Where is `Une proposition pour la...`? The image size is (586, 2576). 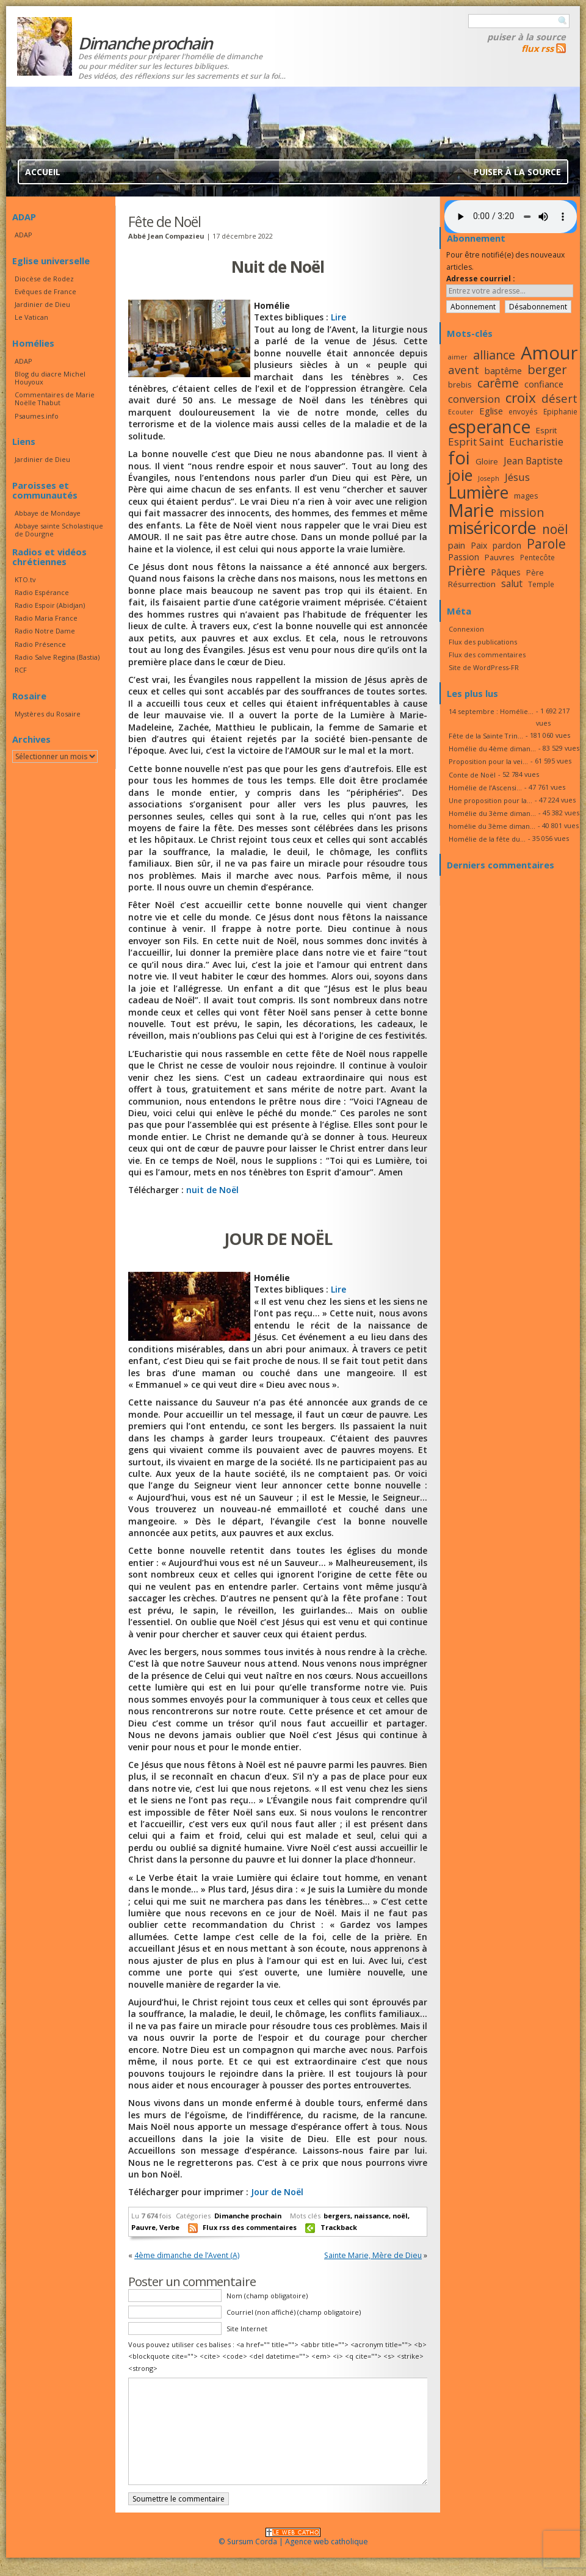 Une proposition pour la... is located at coordinates (490, 800).